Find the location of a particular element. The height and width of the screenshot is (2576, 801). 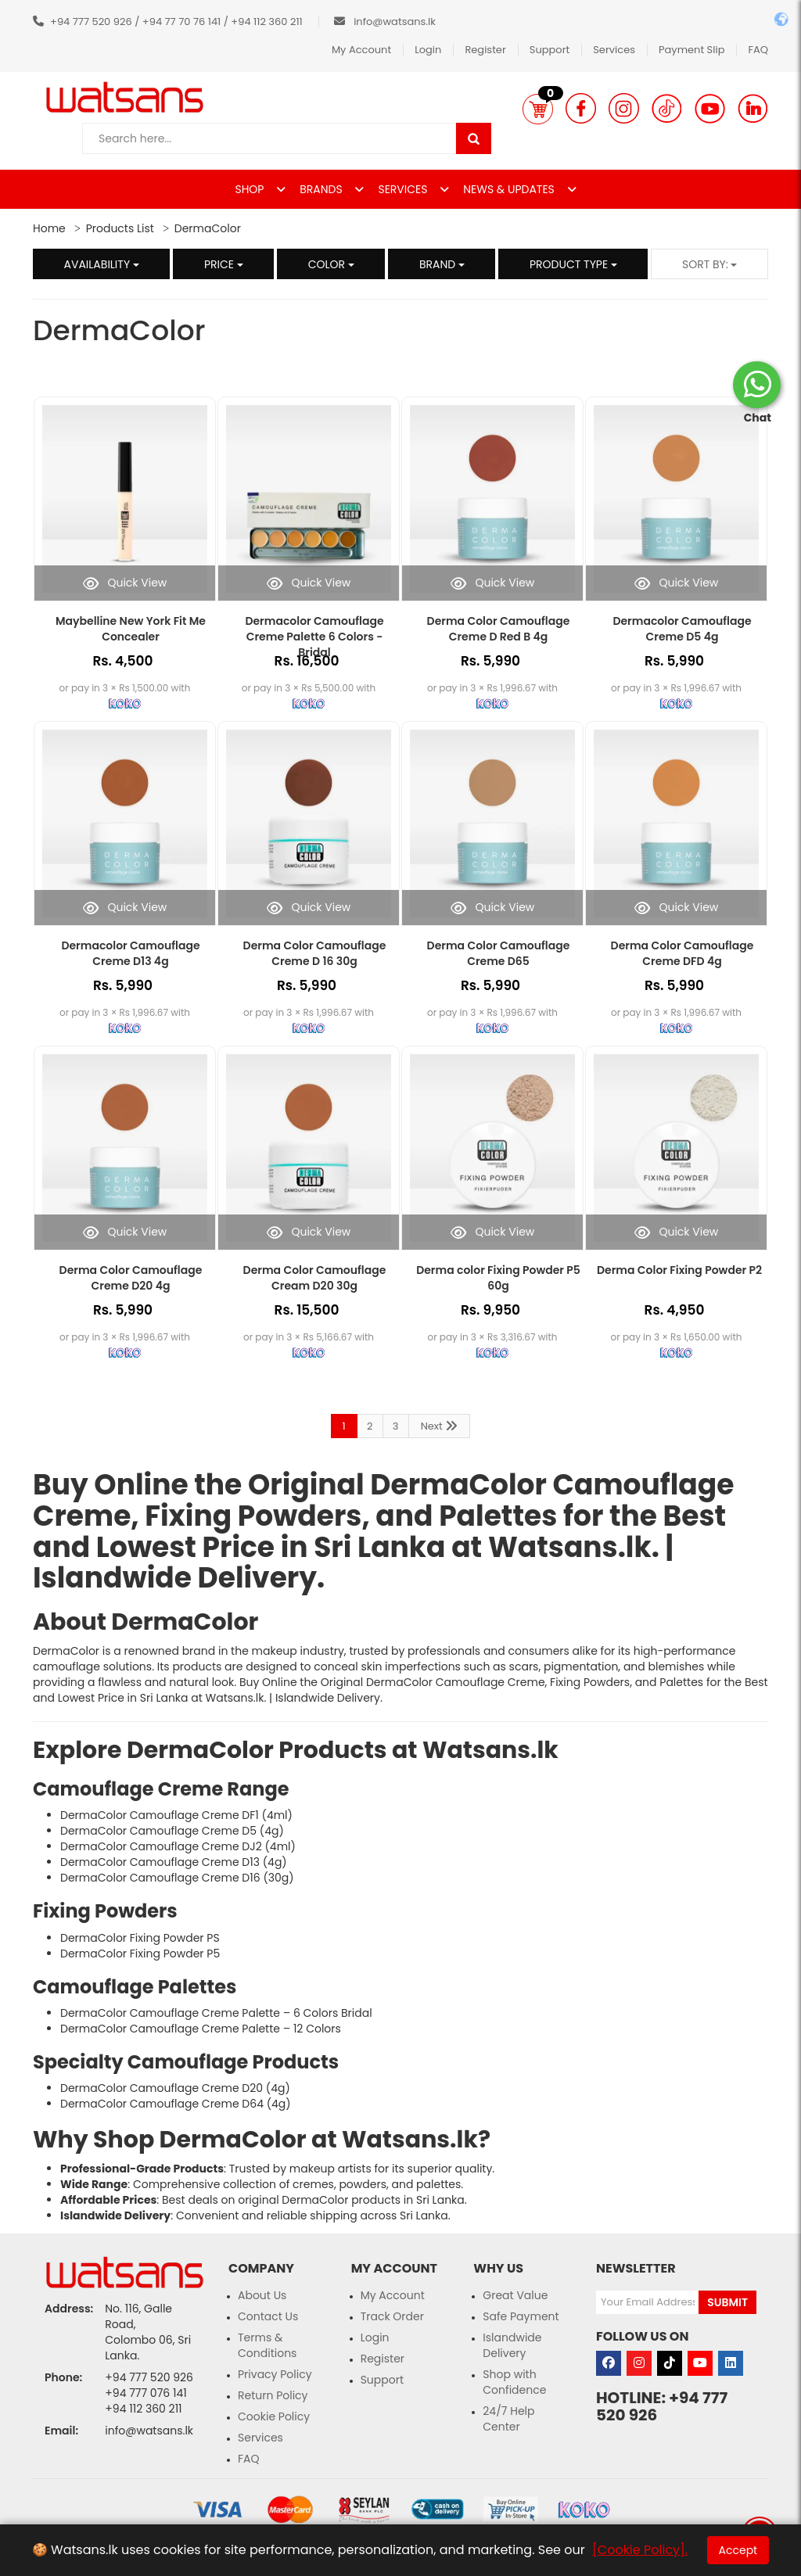

Derma color Fixing Powder P5 60g is located at coordinates (498, 1277).